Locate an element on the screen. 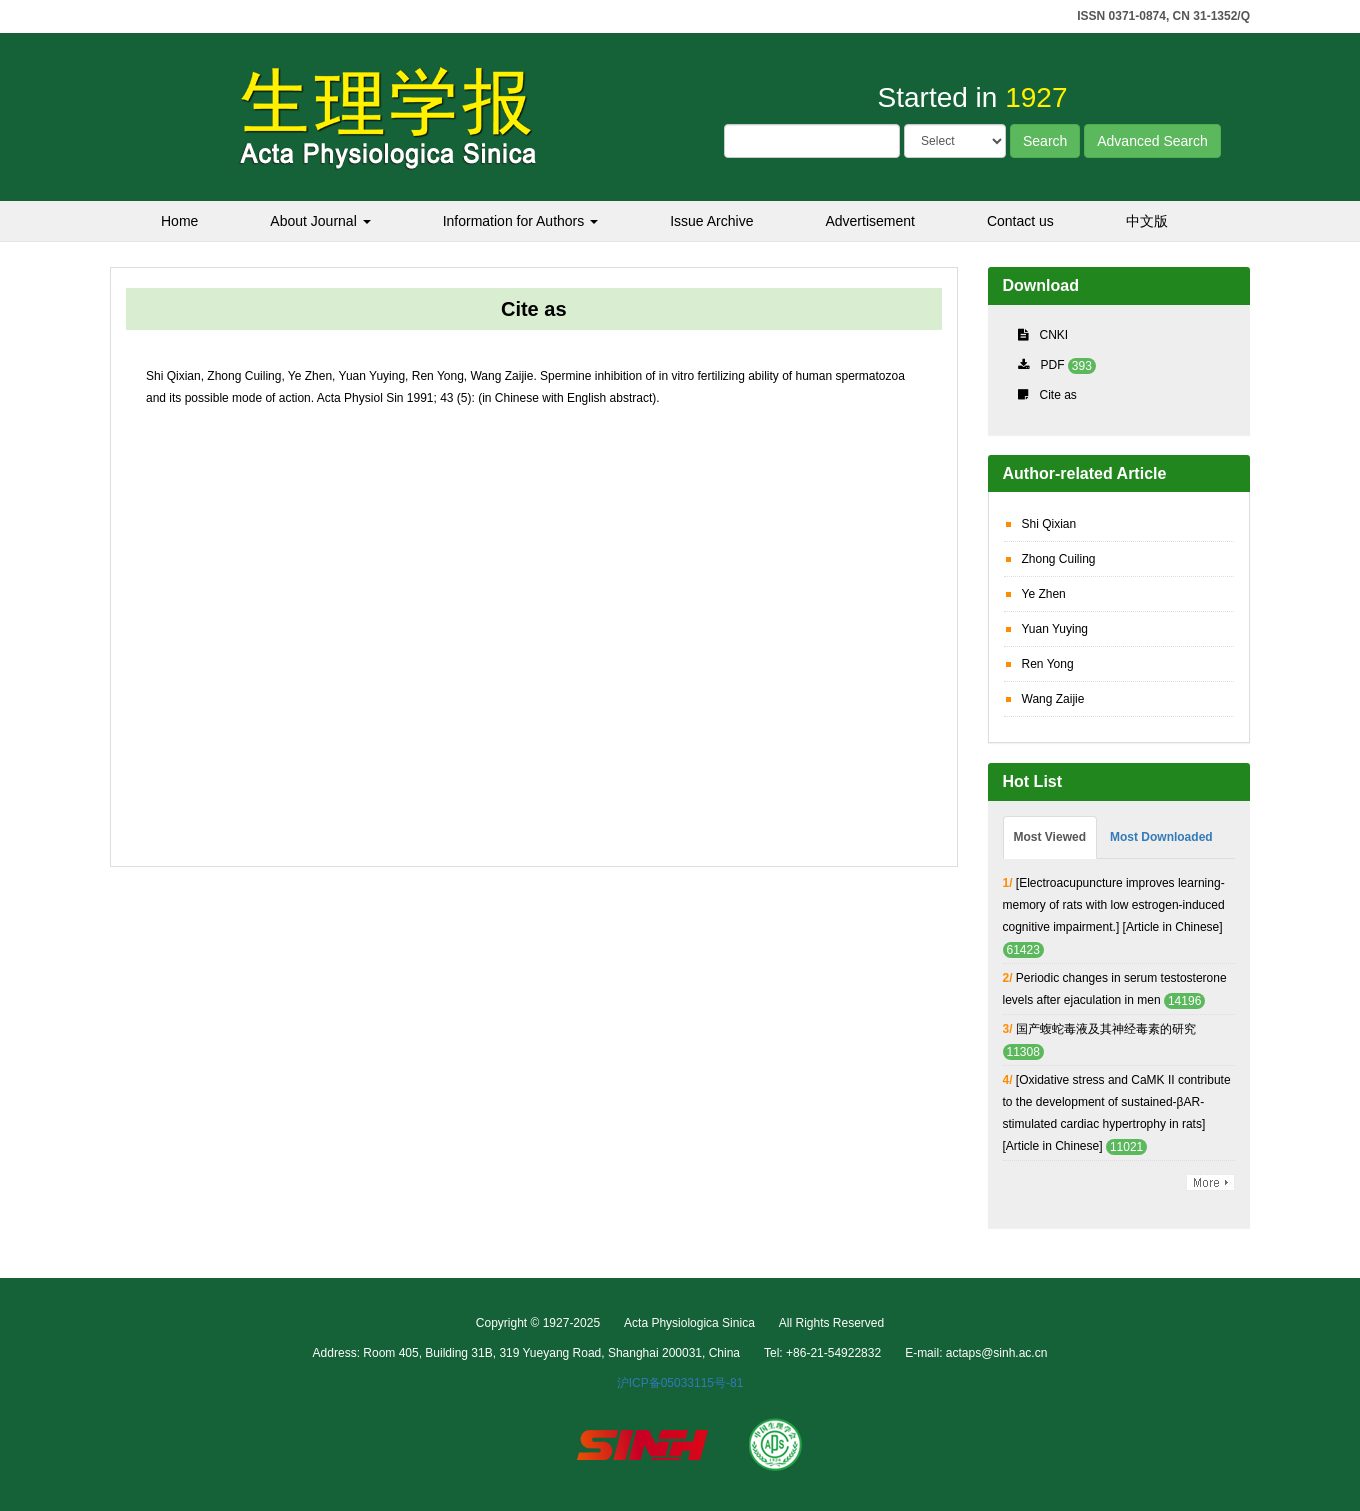 The height and width of the screenshot is (1511, 1360). CNKI is located at coordinates (1054, 335).